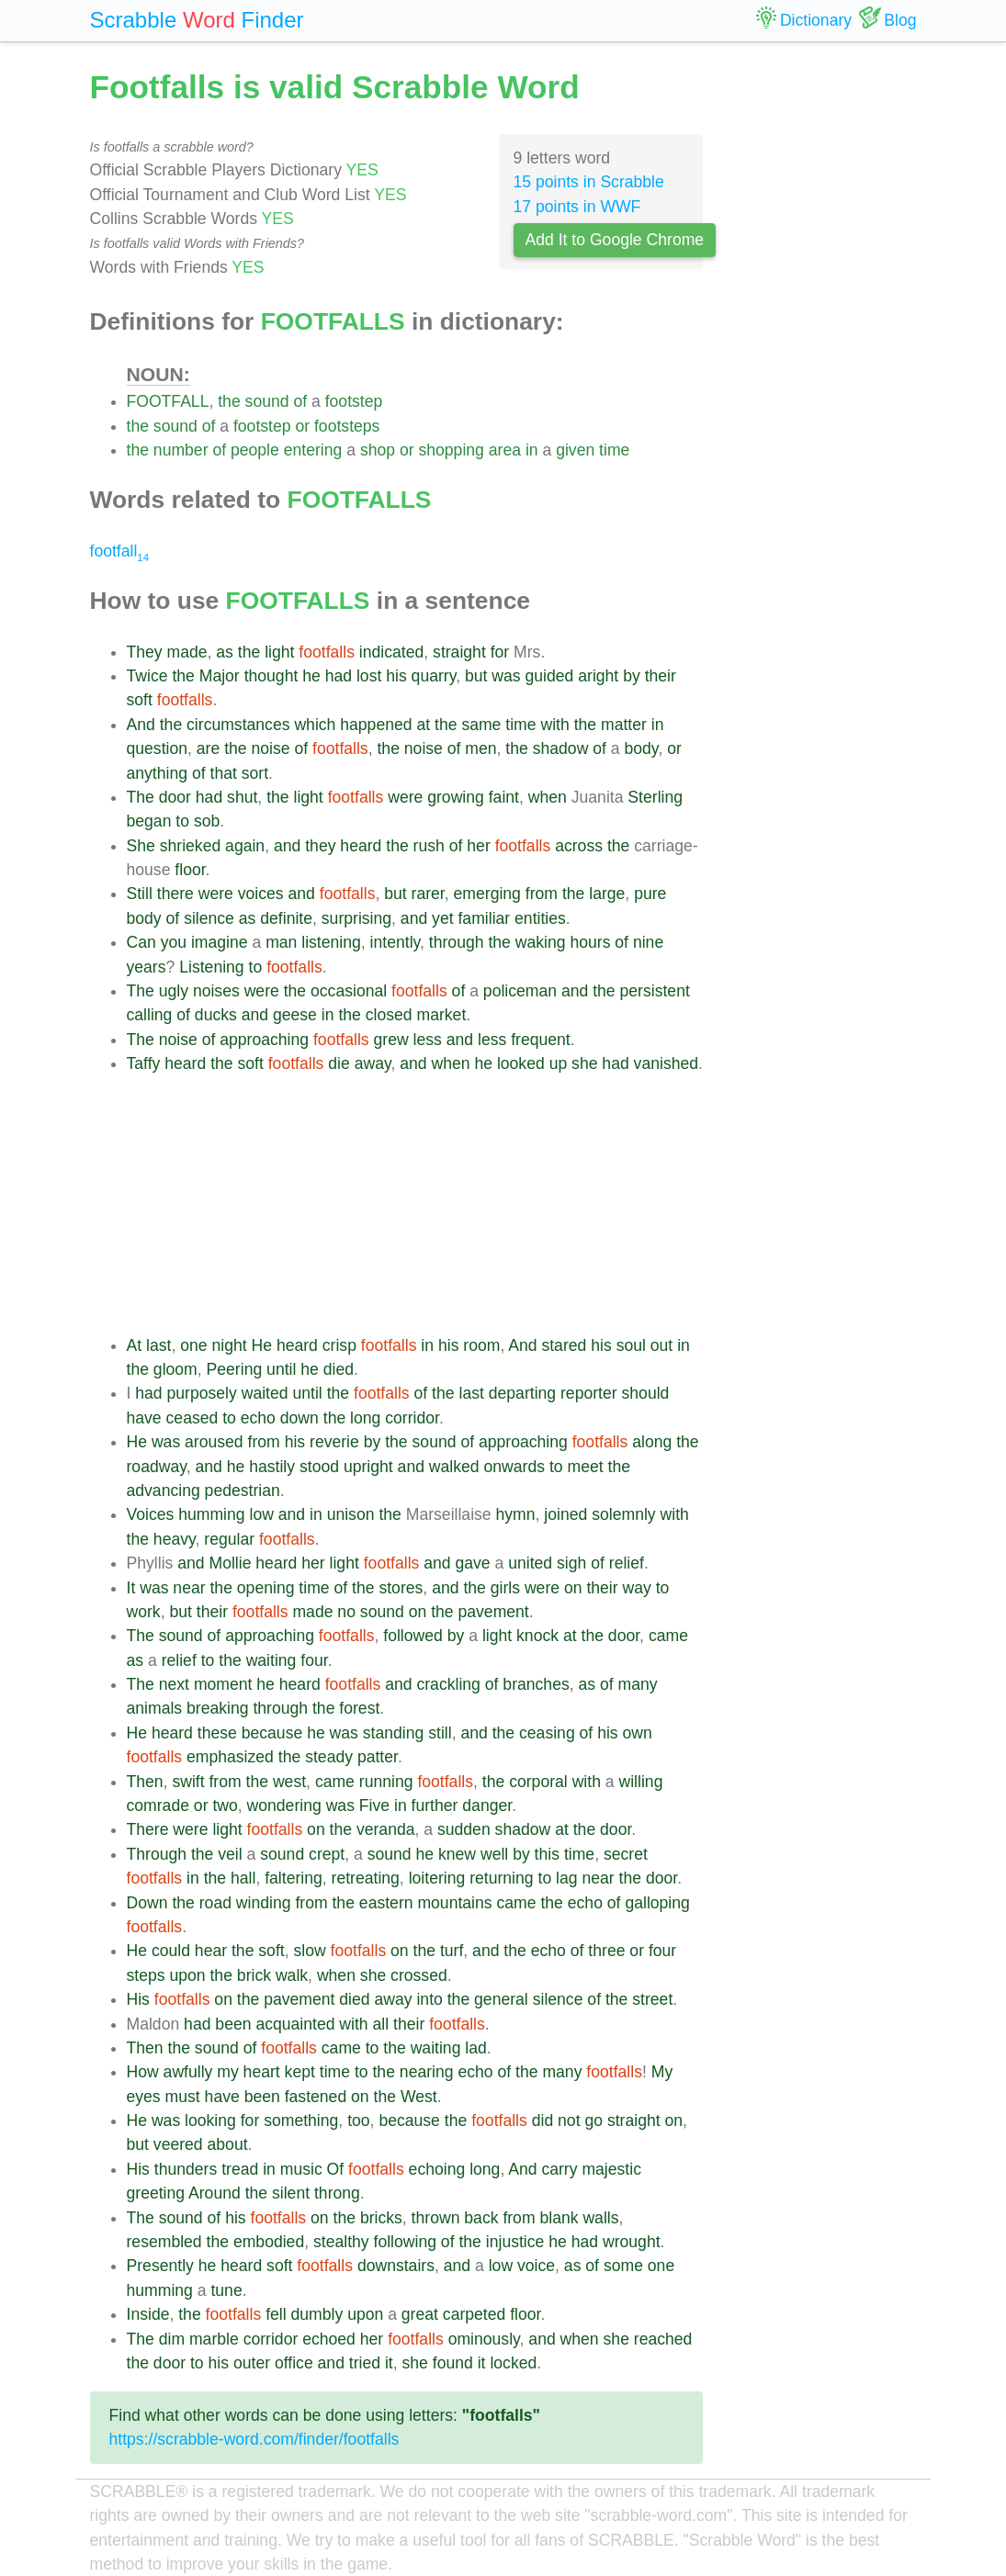 The height and width of the screenshot is (2576, 1006). What do you see at coordinates (238, 724) in the screenshot?
I see `circumstances` at bounding box center [238, 724].